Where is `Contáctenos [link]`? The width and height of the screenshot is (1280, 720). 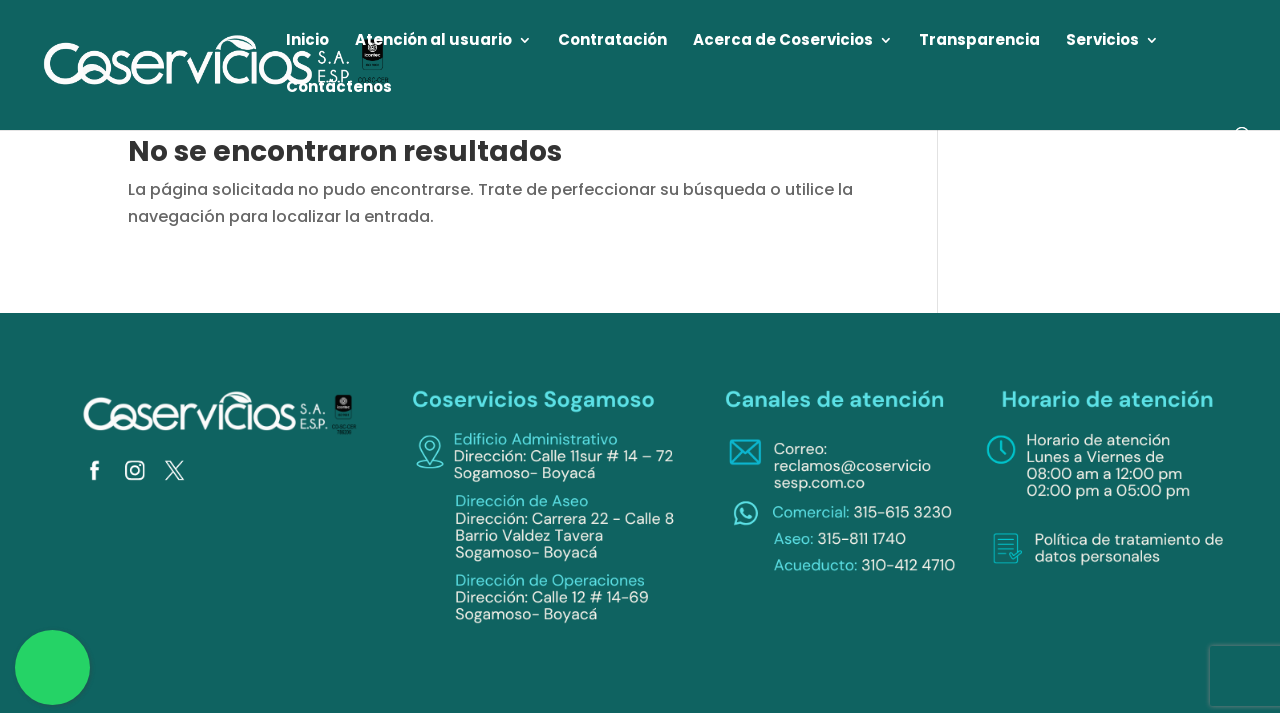
Contáctenos [link] is located at coordinates (339, 88).